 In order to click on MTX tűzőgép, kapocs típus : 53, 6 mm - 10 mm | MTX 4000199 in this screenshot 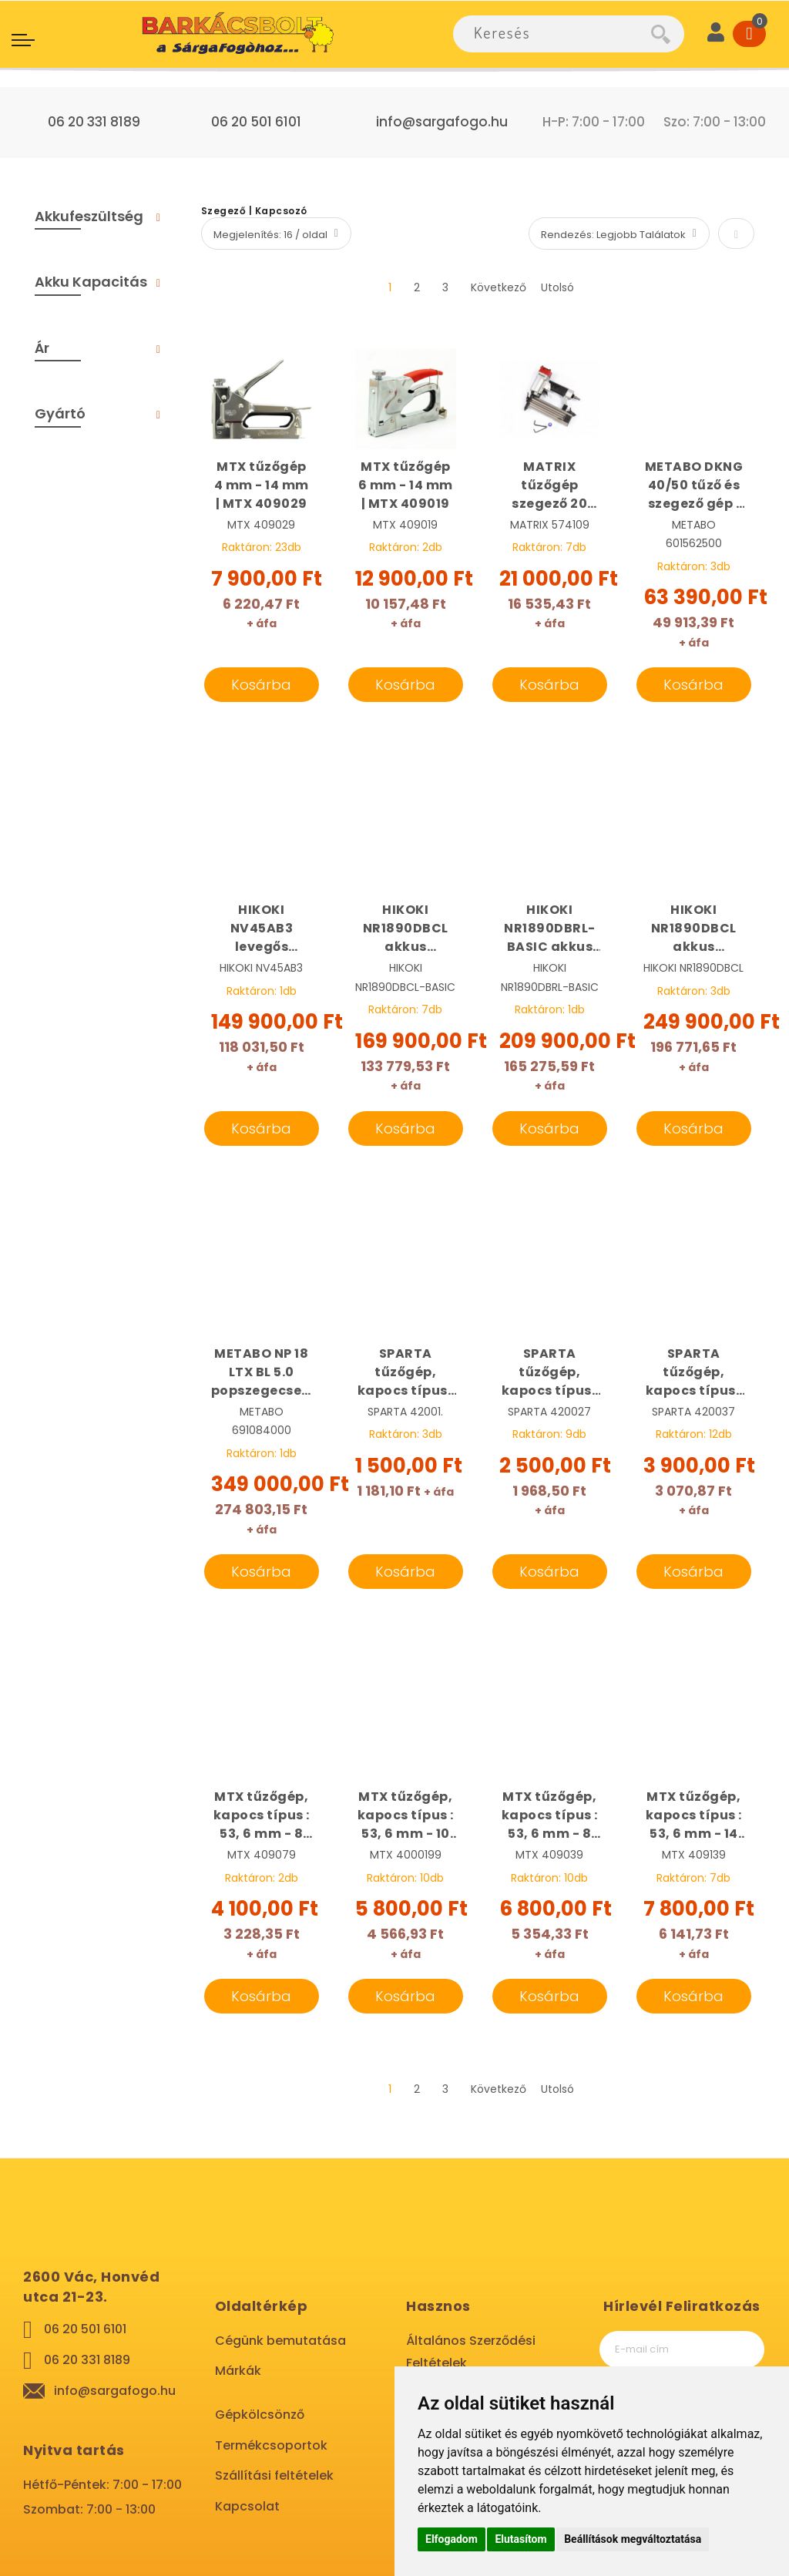, I will do `click(406, 1815)`.